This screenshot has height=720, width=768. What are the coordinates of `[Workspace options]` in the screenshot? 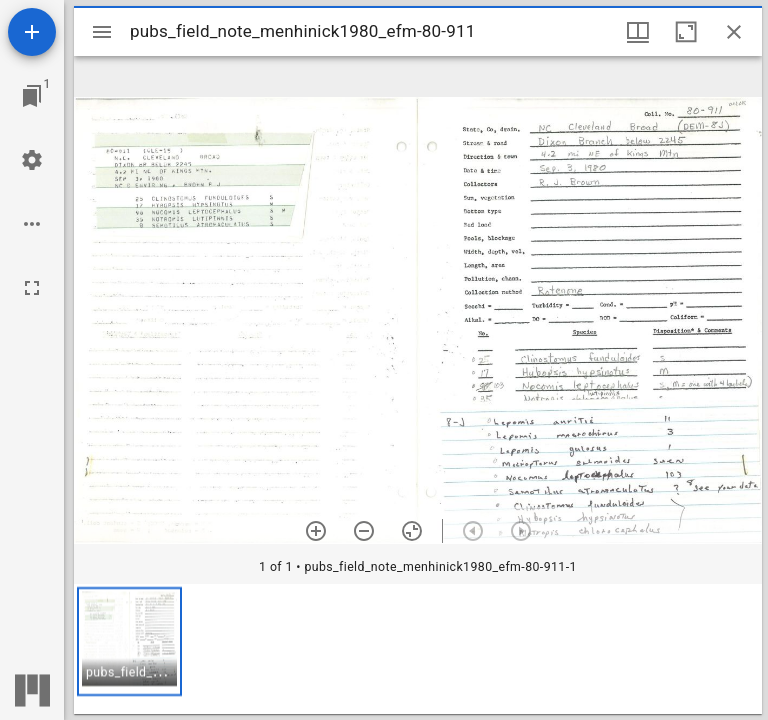 It's located at (32, 224).